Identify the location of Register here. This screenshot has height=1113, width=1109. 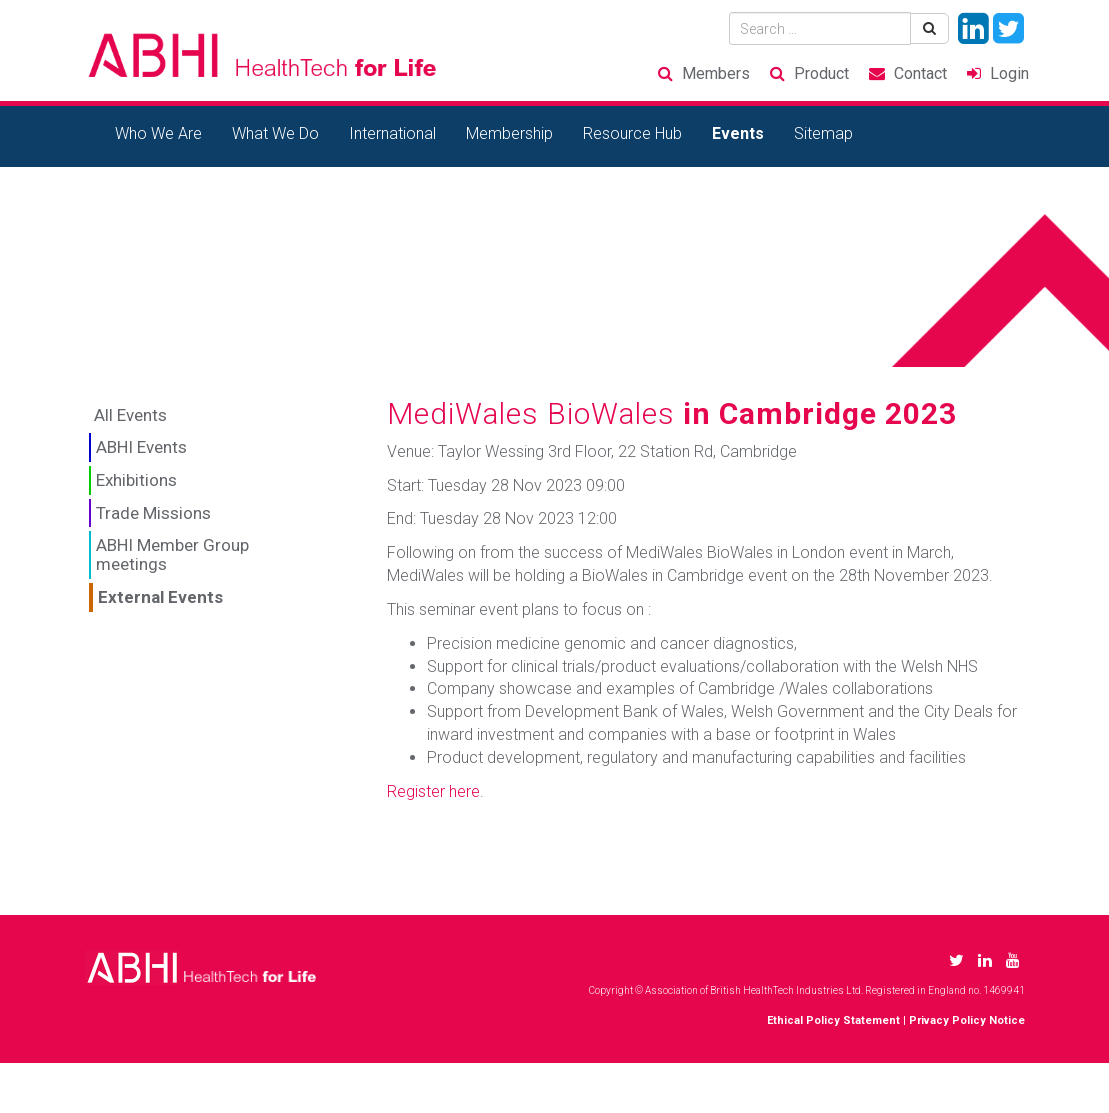
(433, 791).